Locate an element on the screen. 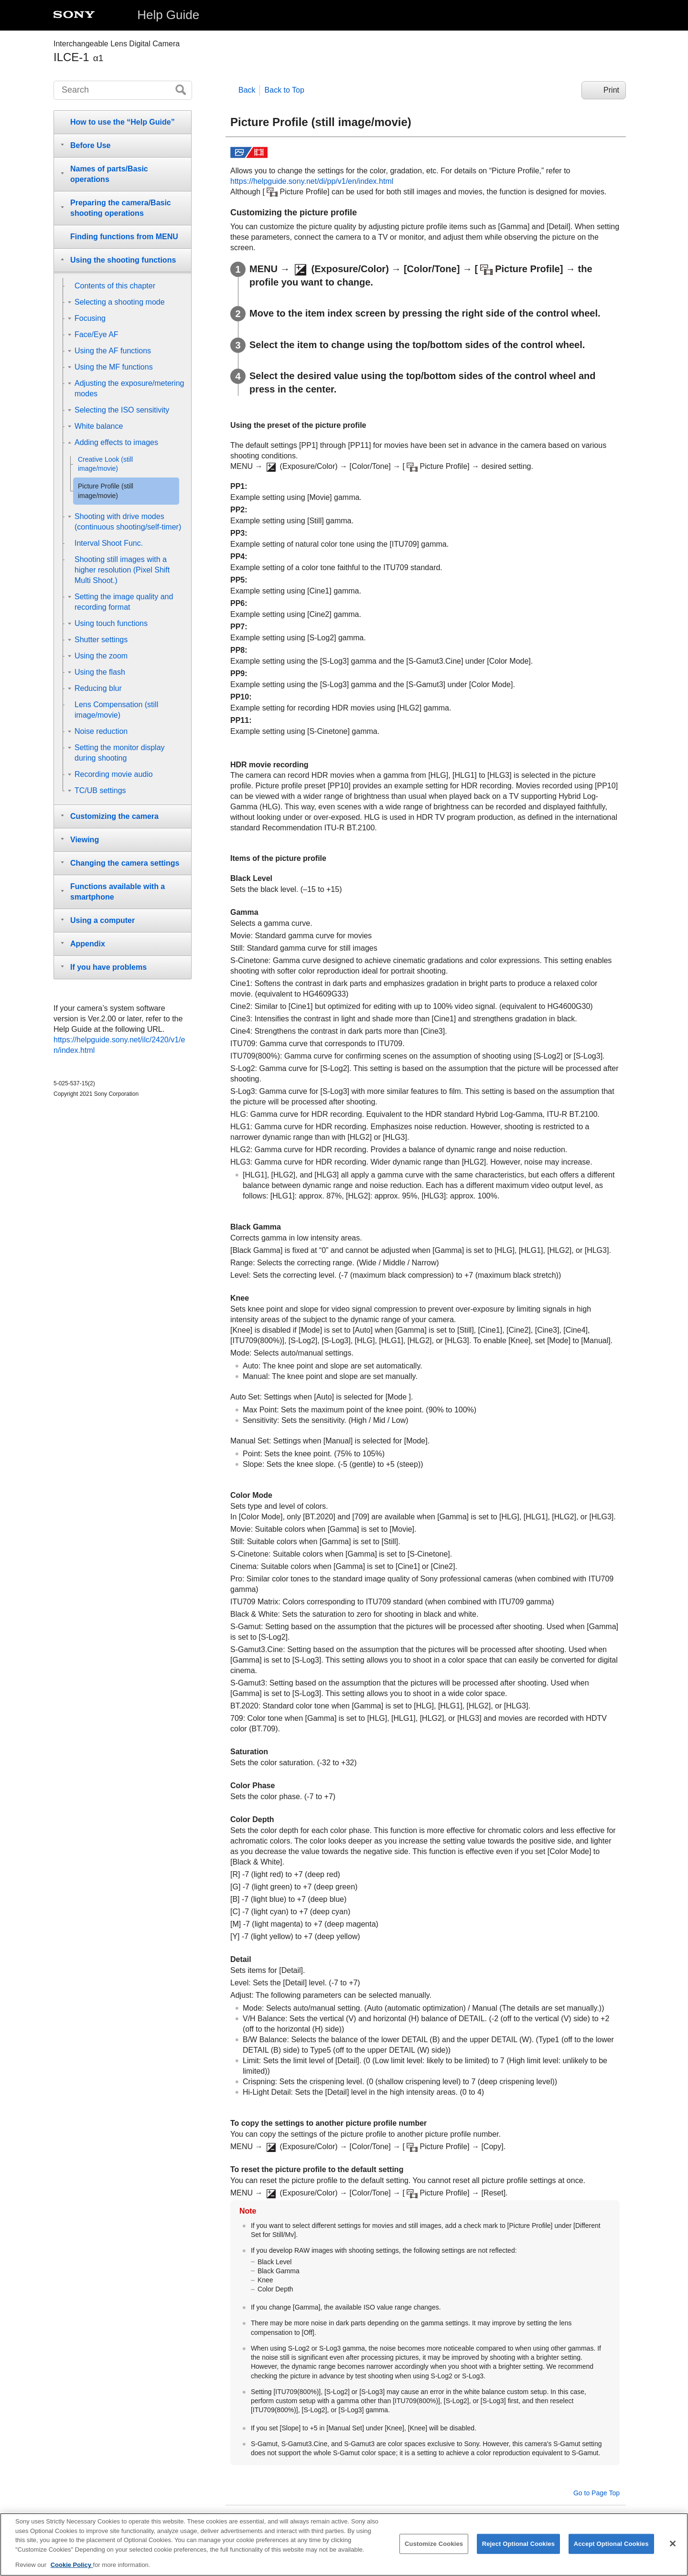  https://helpguide.sony.net/di/pp/v1/en/index.html is located at coordinates (311, 181).